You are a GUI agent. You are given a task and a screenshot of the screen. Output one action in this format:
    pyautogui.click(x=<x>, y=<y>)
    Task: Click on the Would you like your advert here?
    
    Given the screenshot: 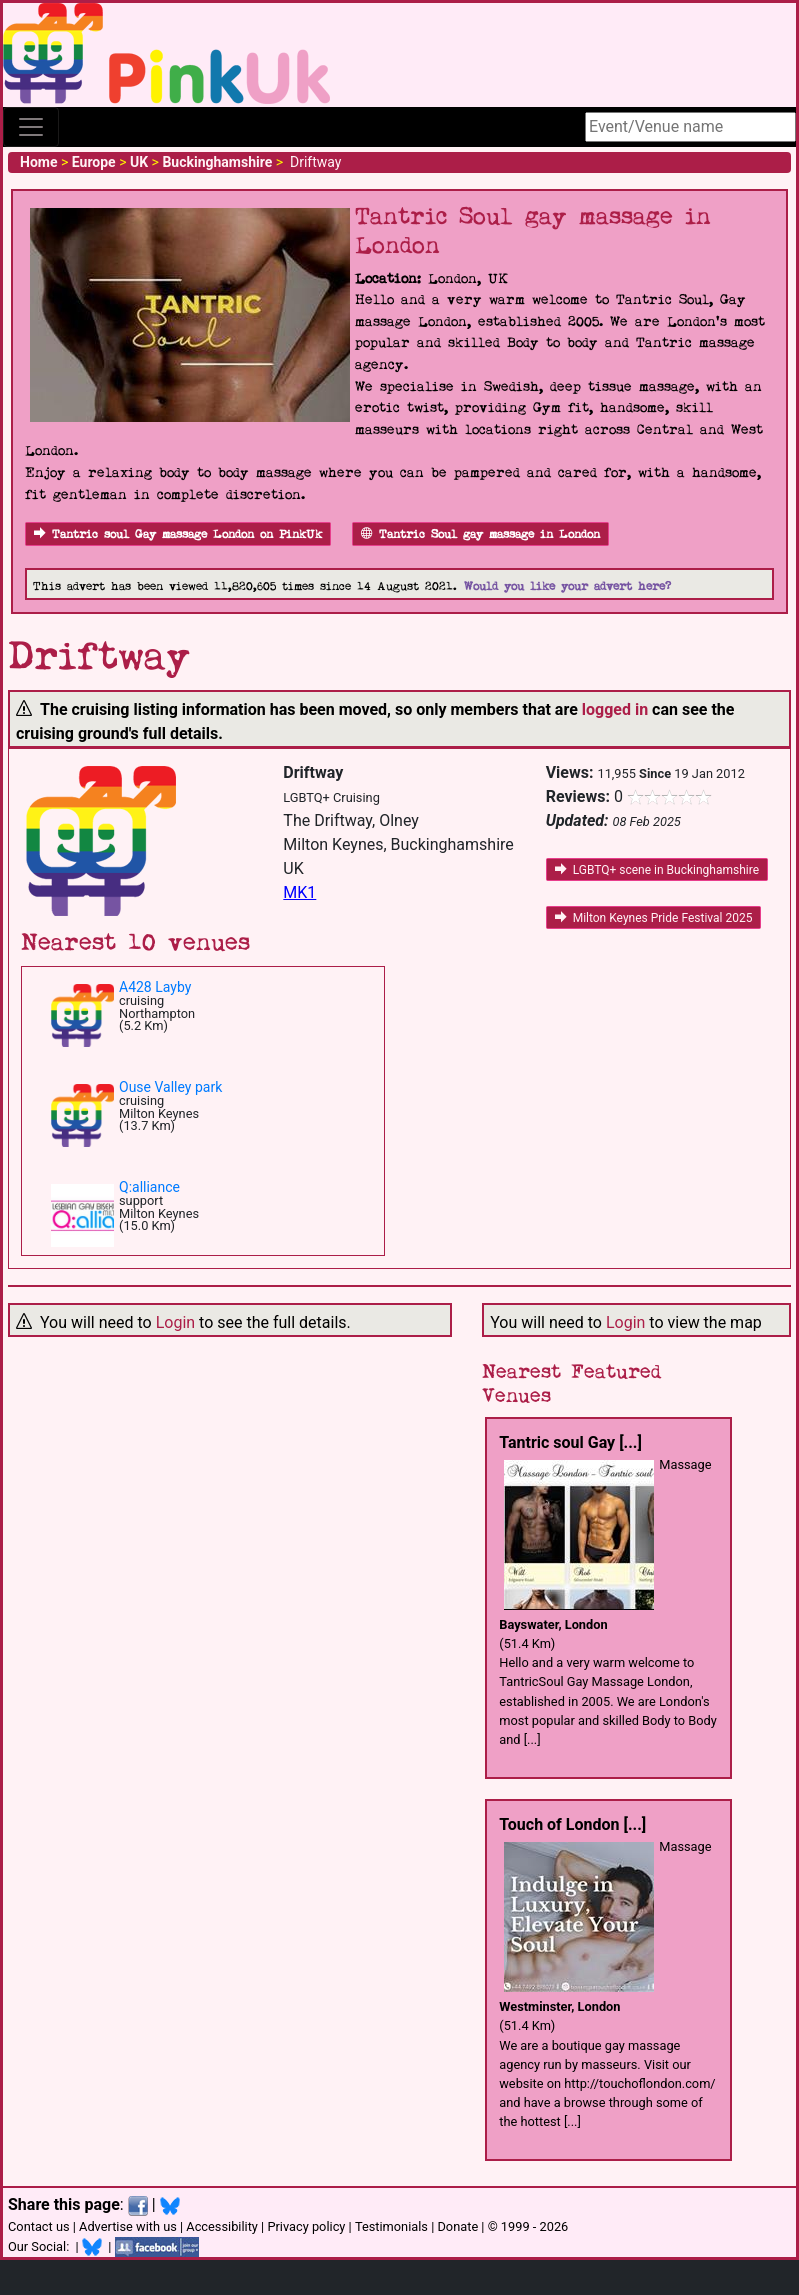 What is the action you would take?
    pyautogui.click(x=567, y=586)
    